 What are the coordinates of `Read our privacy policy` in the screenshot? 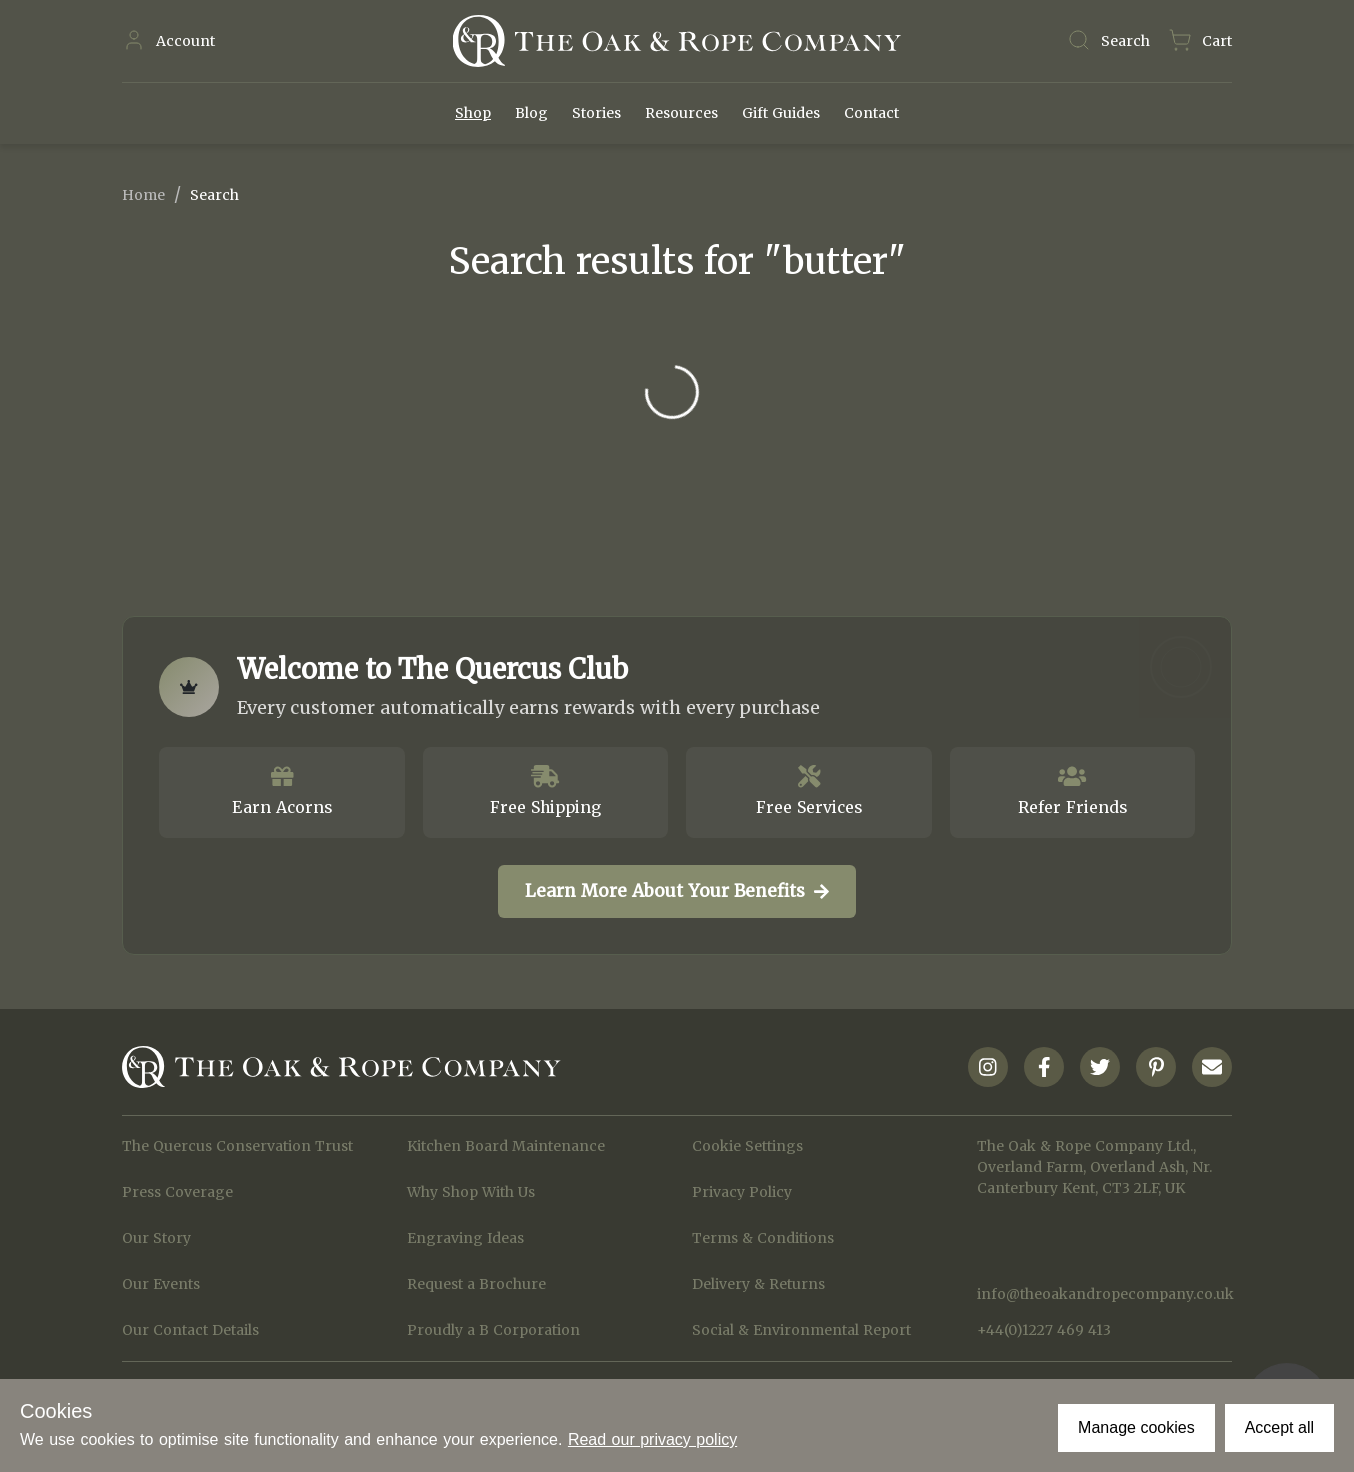 It's located at (652, 1439).